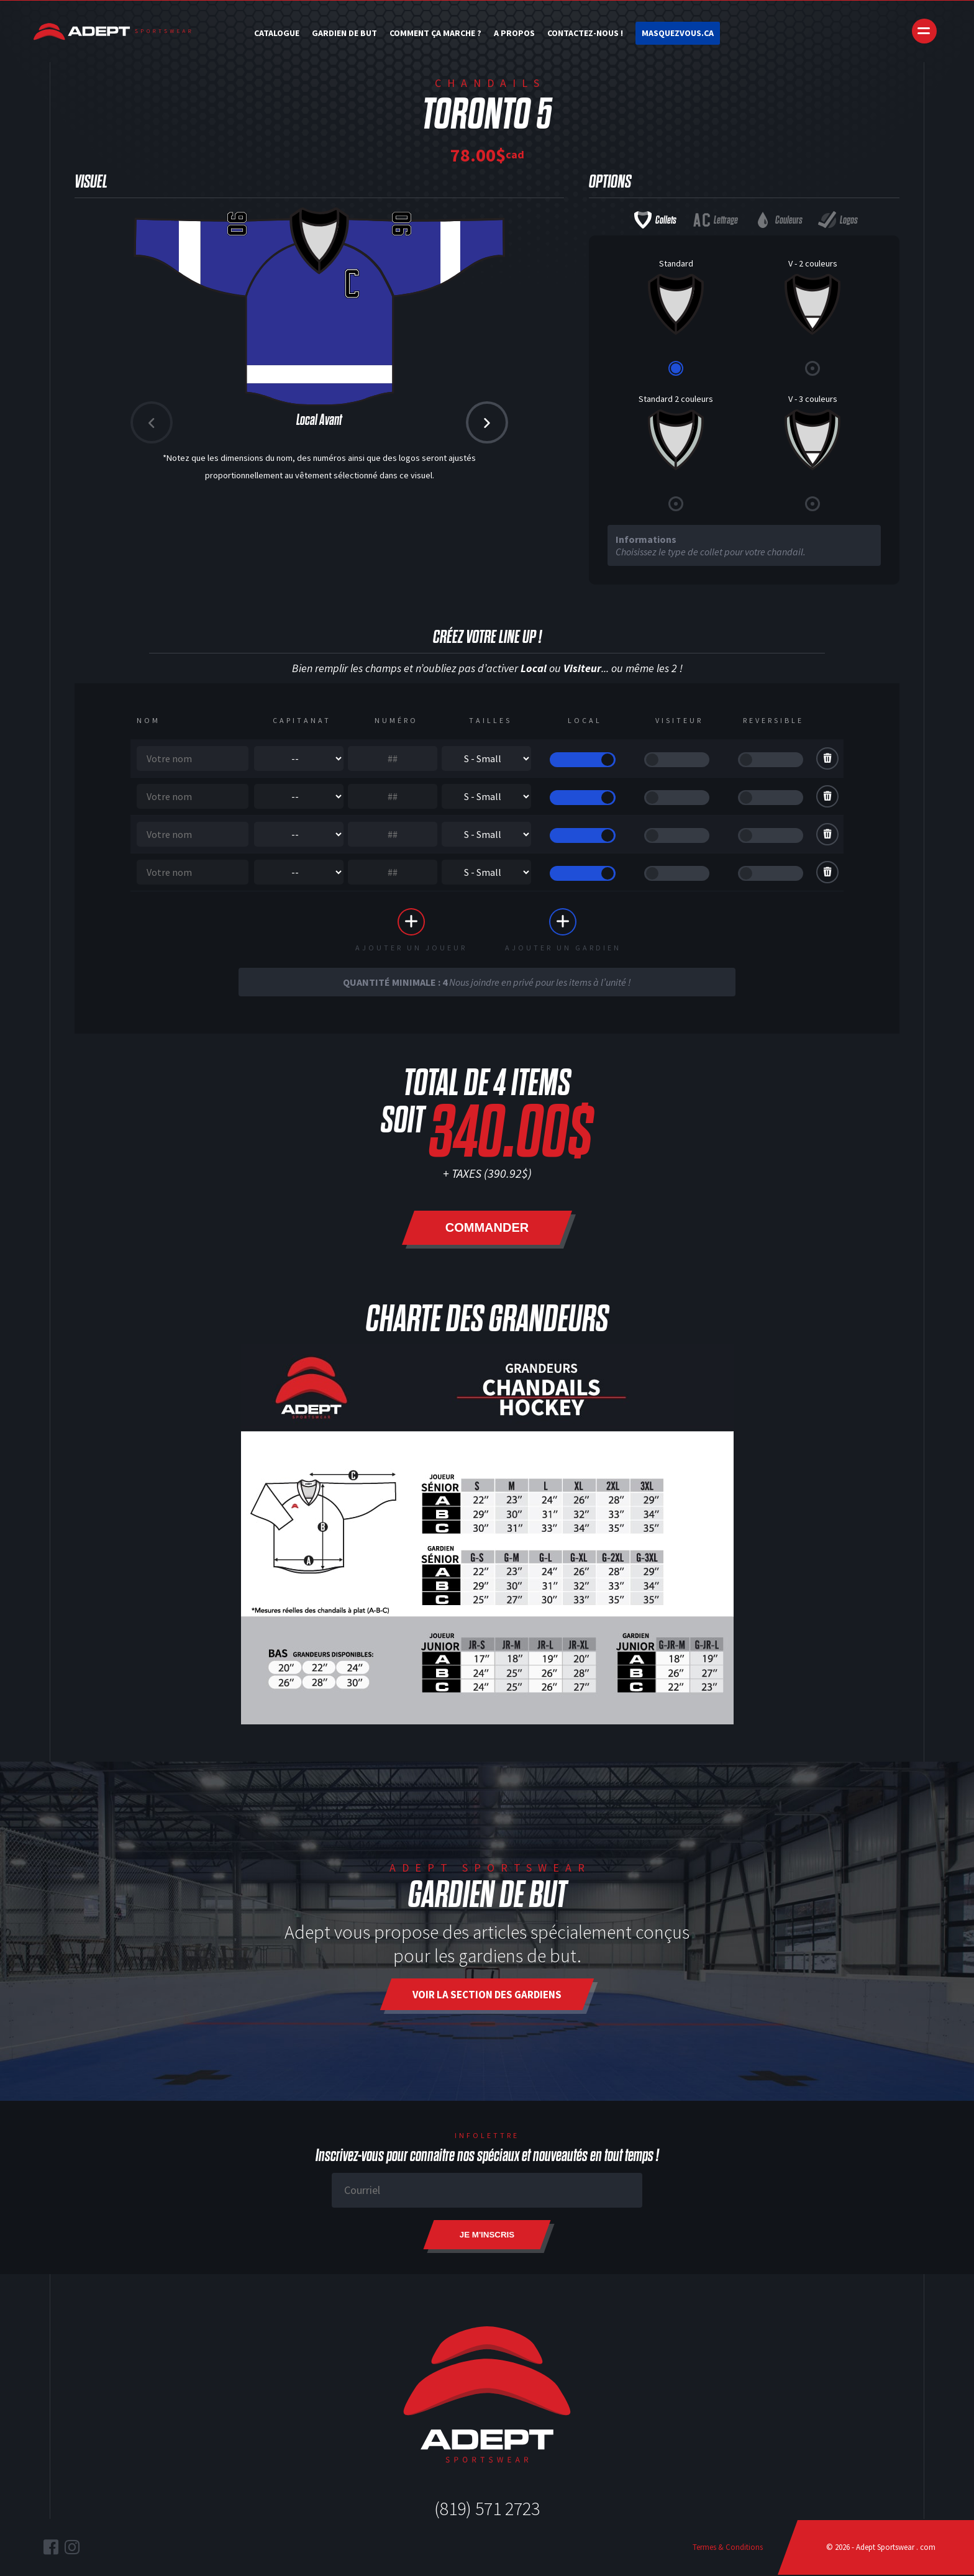 Image resolution: width=974 pixels, height=2576 pixels. Describe the element at coordinates (487, 1229) in the screenshot. I see `Commander` at that location.